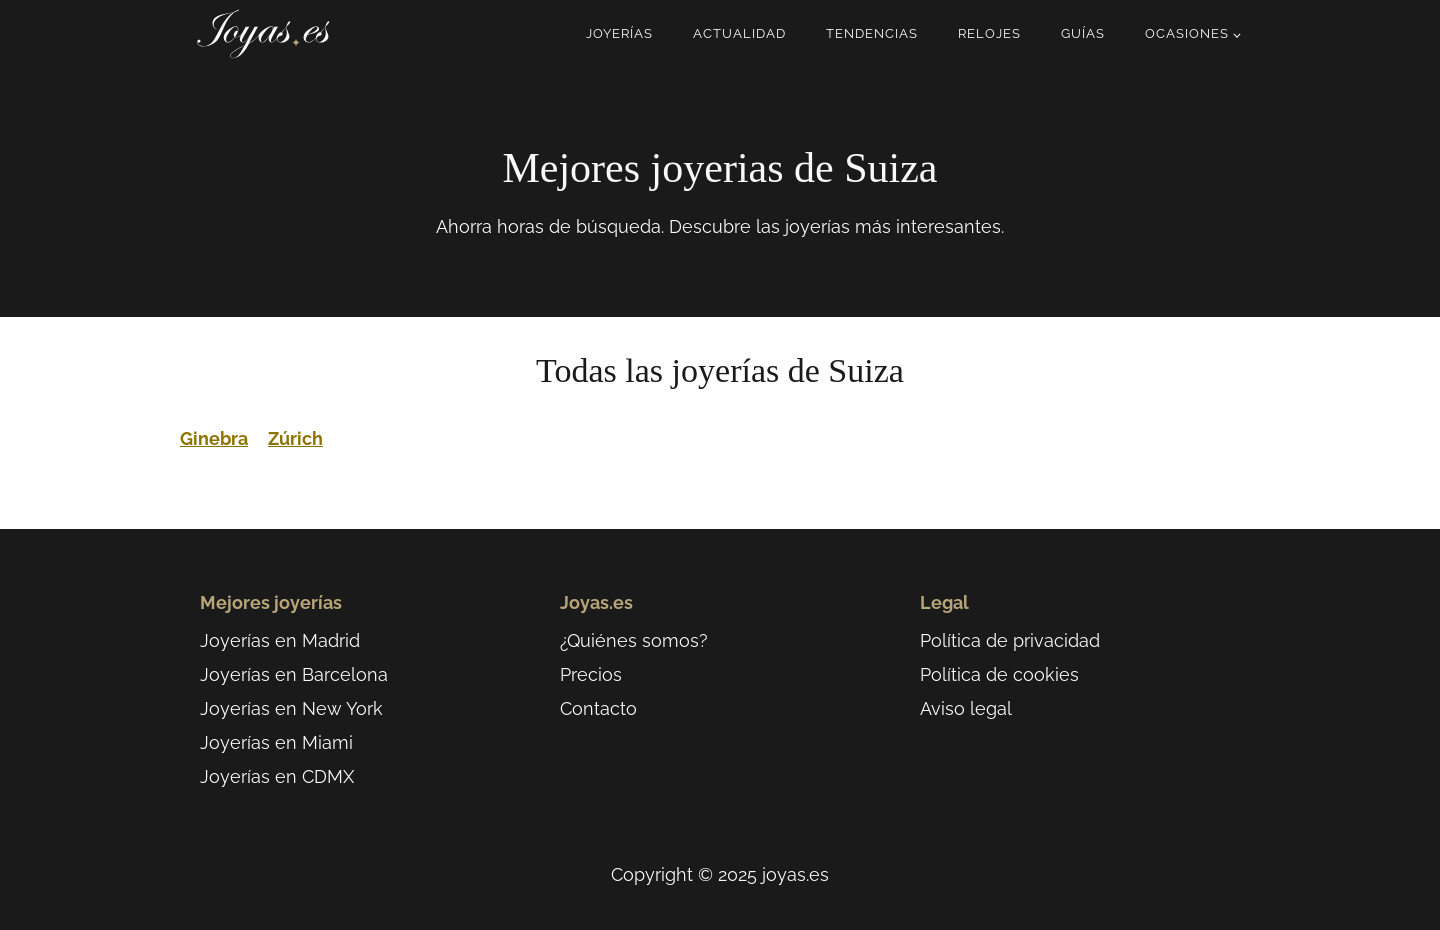 This screenshot has height=930, width=1440. Describe the element at coordinates (276, 742) in the screenshot. I see `Joyerías en Miami` at that location.